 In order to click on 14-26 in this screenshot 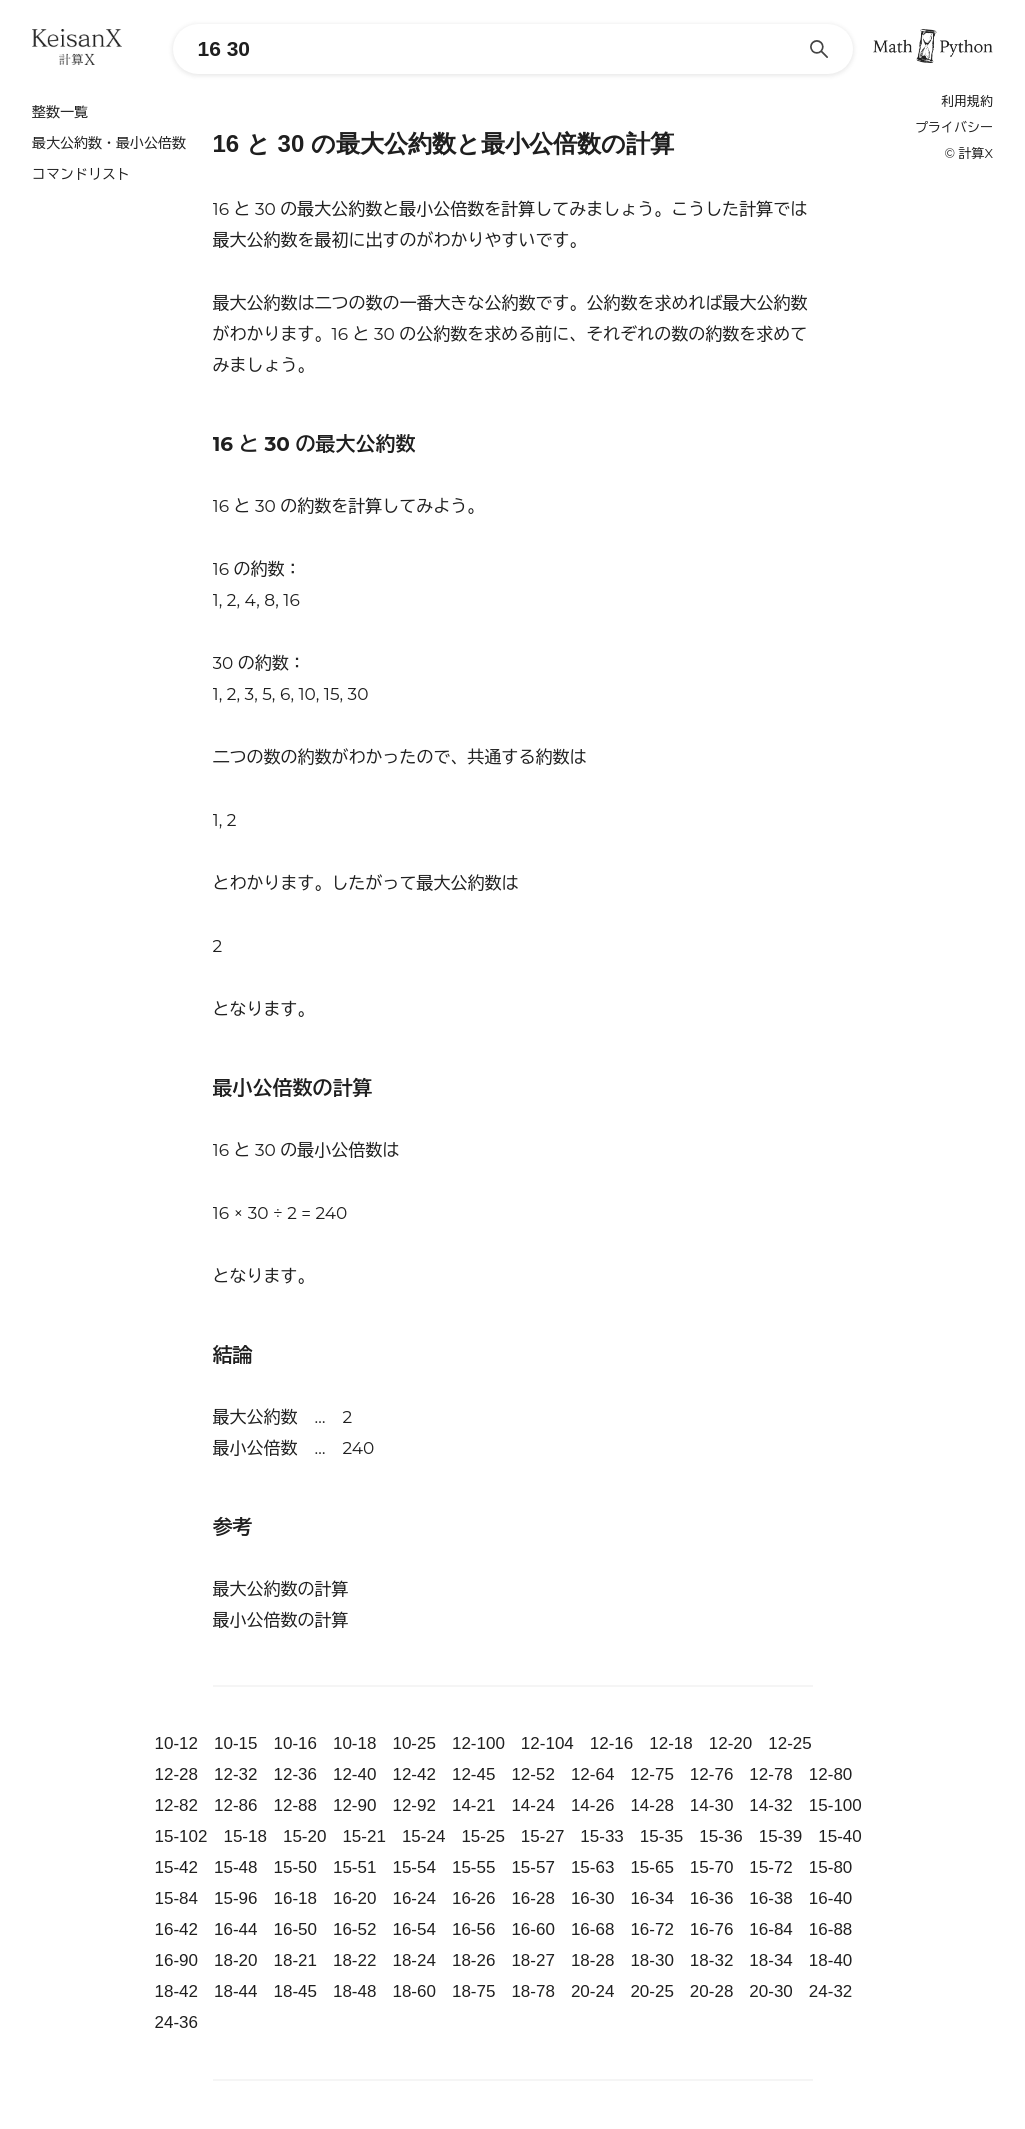, I will do `click(592, 1805)`.